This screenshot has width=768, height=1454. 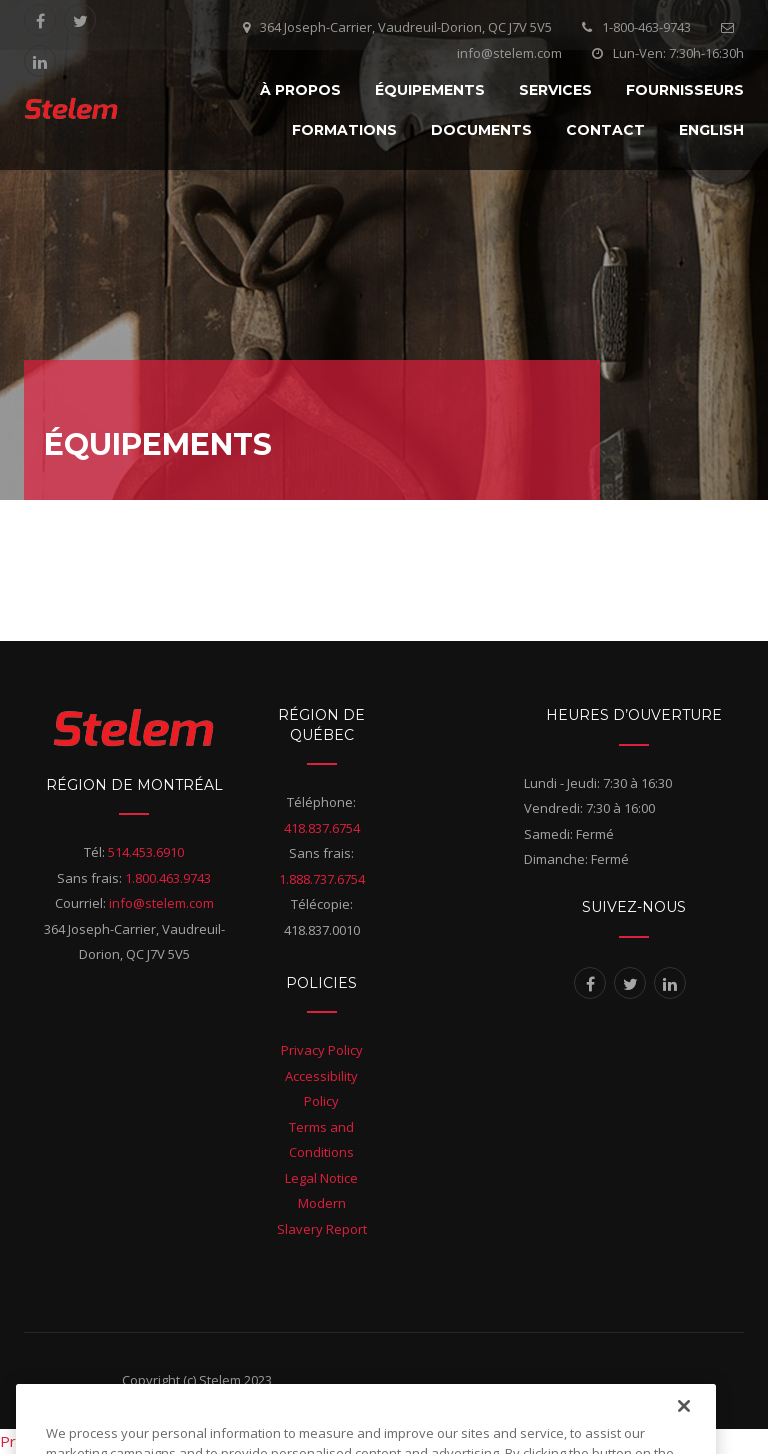 What do you see at coordinates (168, 878) in the screenshot?
I see `1.800.463.9743` at bounding box center [168, 878].